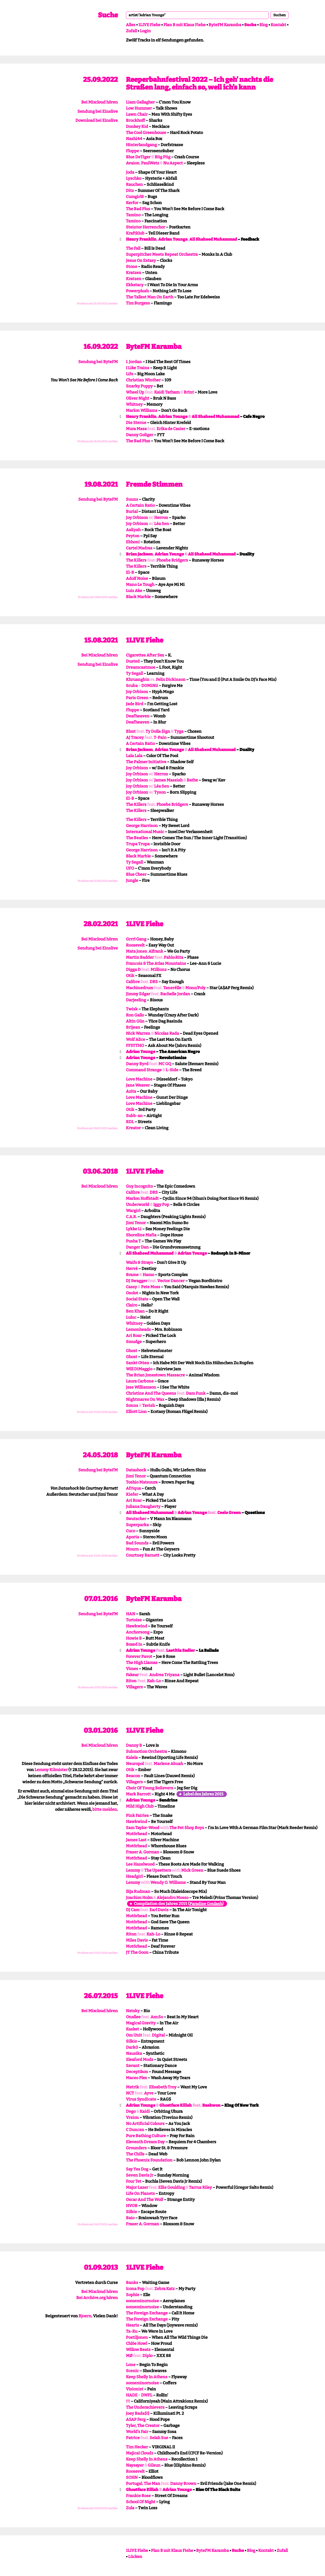 The image size is (325, 2576). What do you see at coordinates (136, 428) in the screenshot?
I see `Mura Masa` at bounding box center [136, 428].